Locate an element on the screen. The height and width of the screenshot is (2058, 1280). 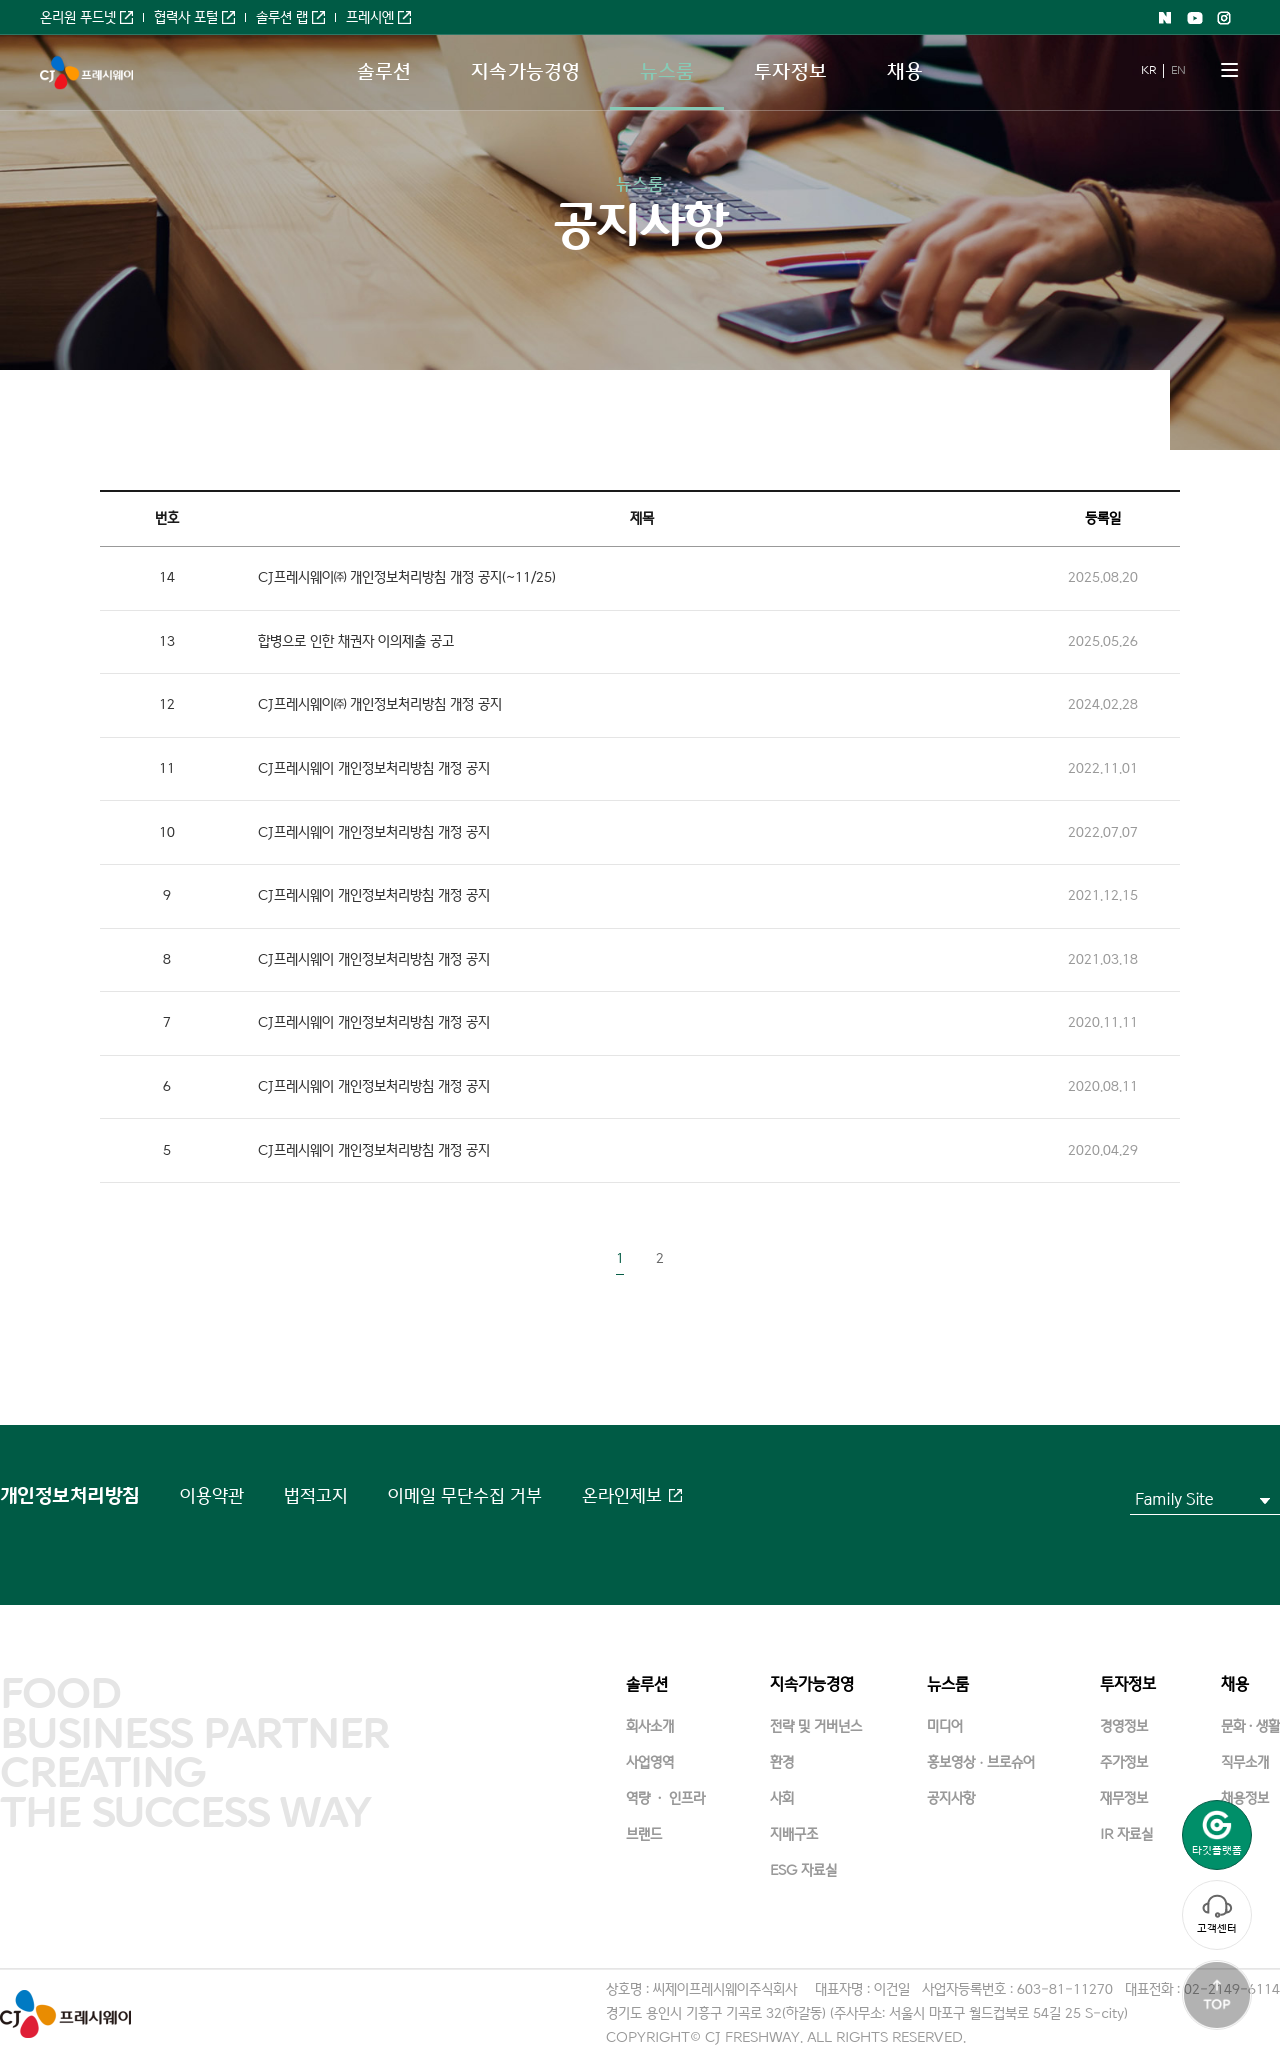
전략 및 거버넌스 is located at coordinates (816, 1726).